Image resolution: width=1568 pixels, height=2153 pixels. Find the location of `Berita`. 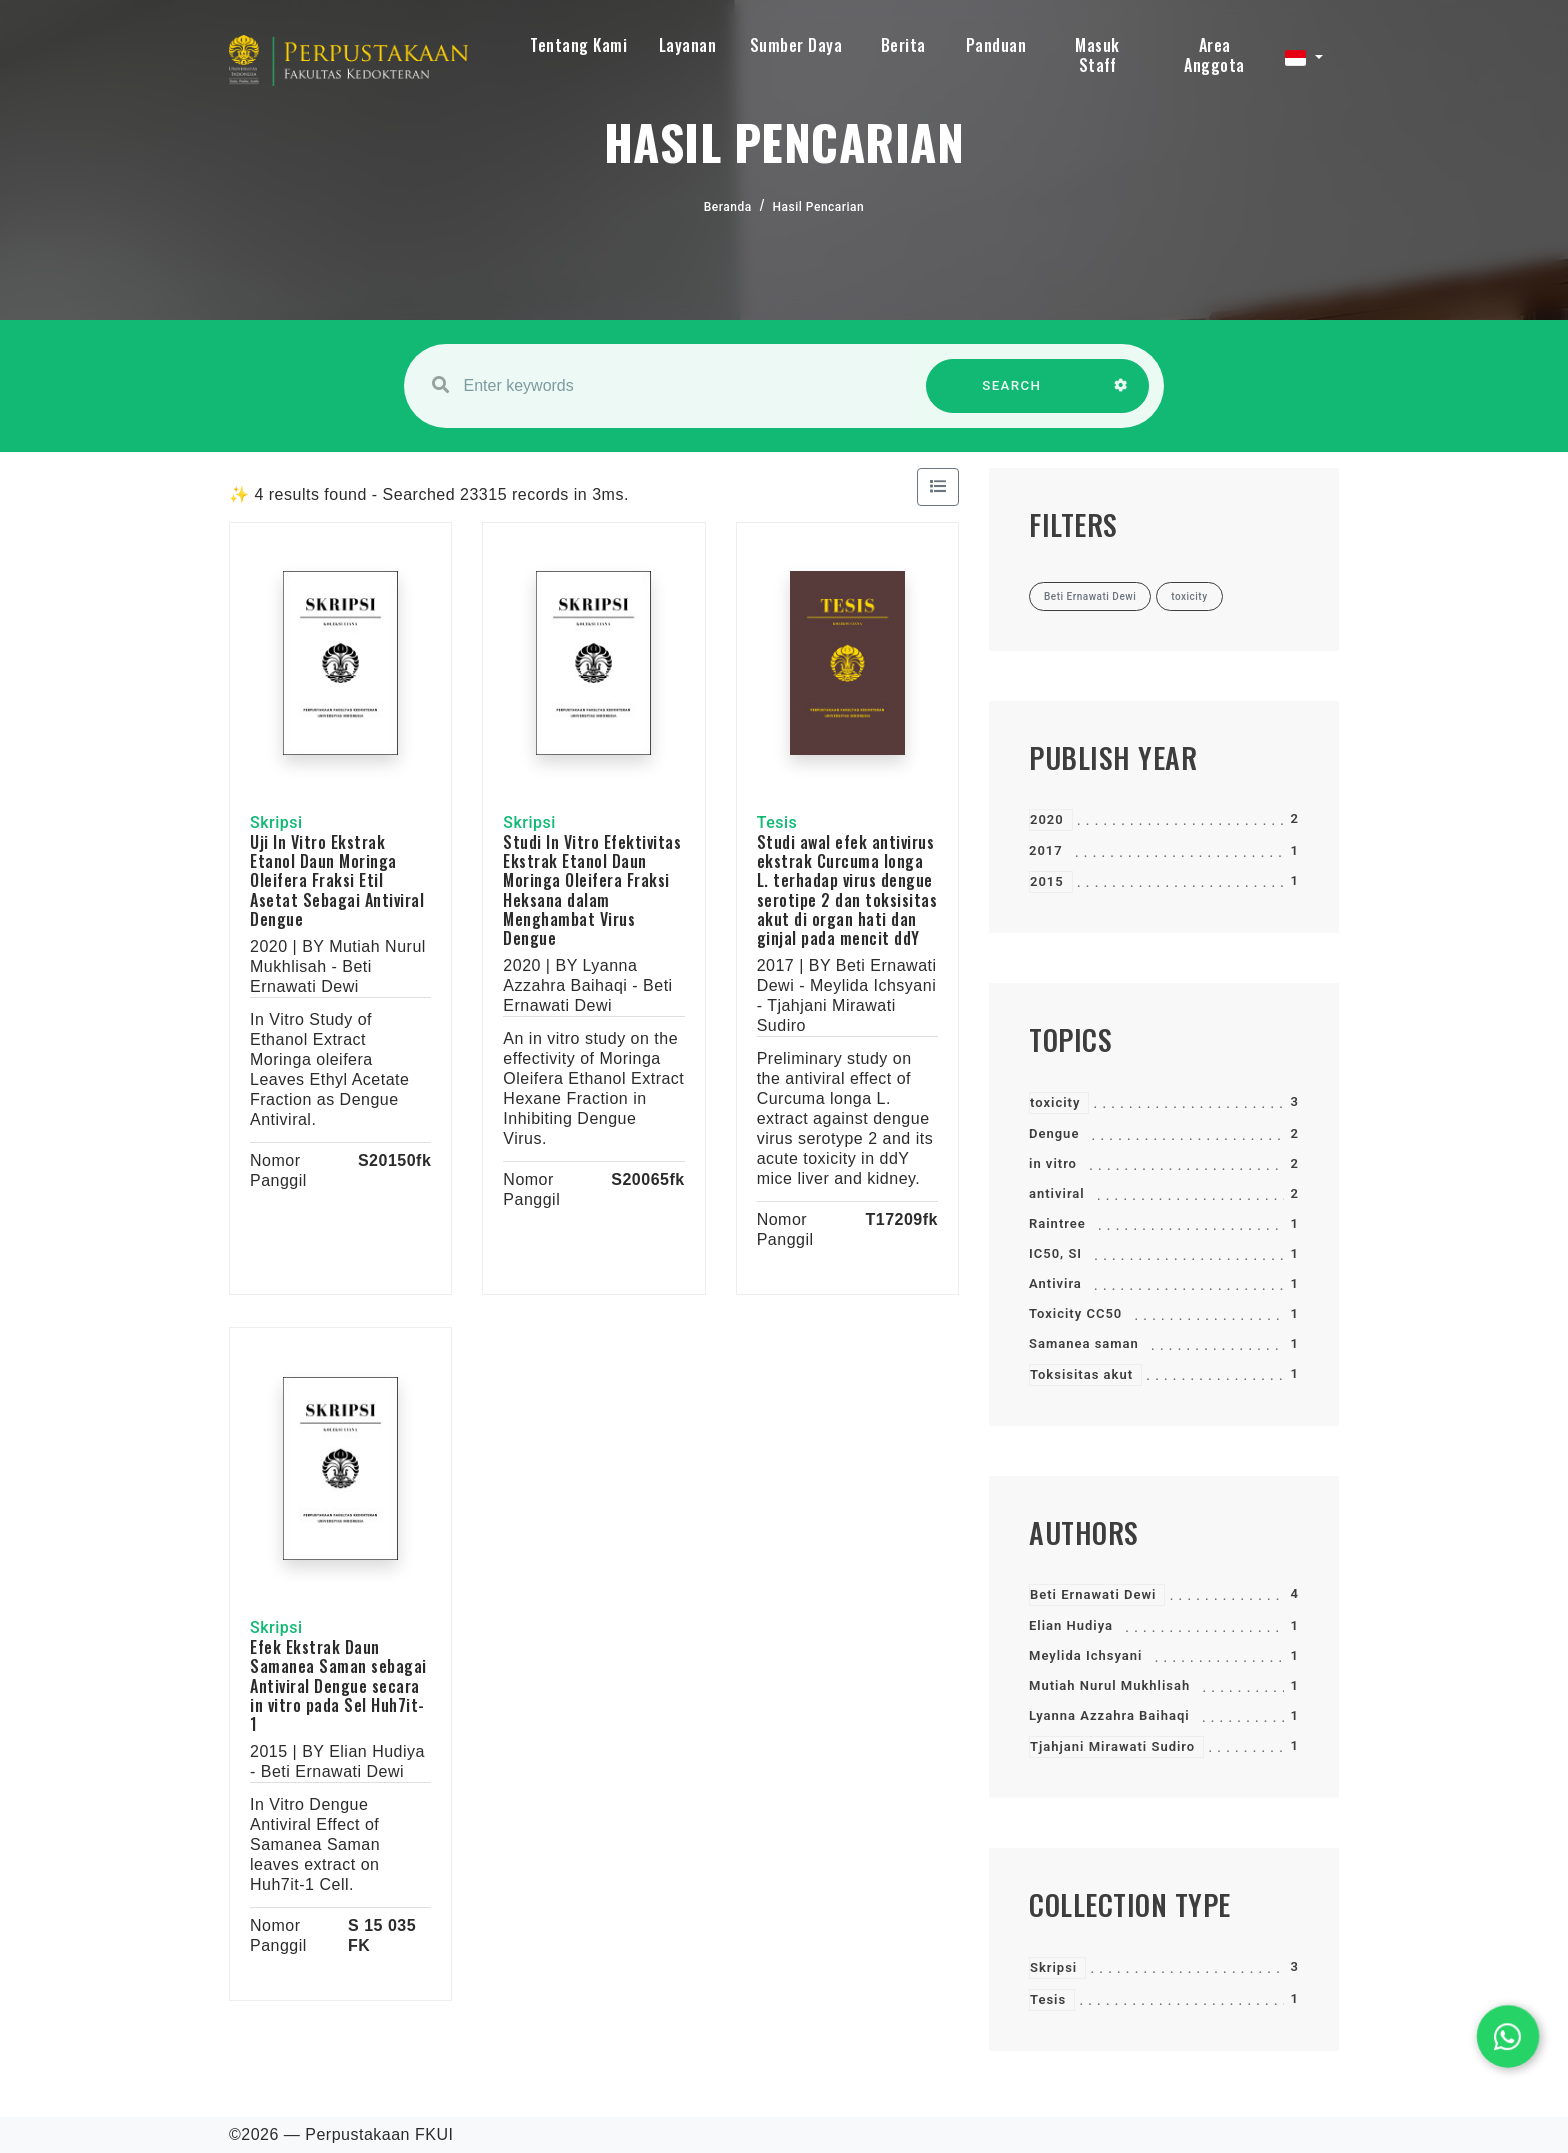

Berita is located at coordinates (903, 45).